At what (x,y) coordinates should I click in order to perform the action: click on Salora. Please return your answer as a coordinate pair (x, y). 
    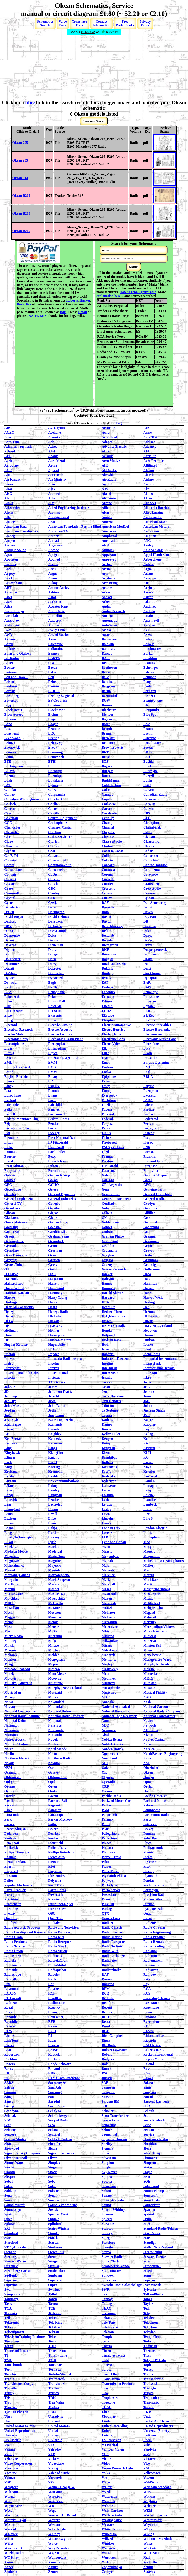
    Looking at the image, I should click on (9, 2087).